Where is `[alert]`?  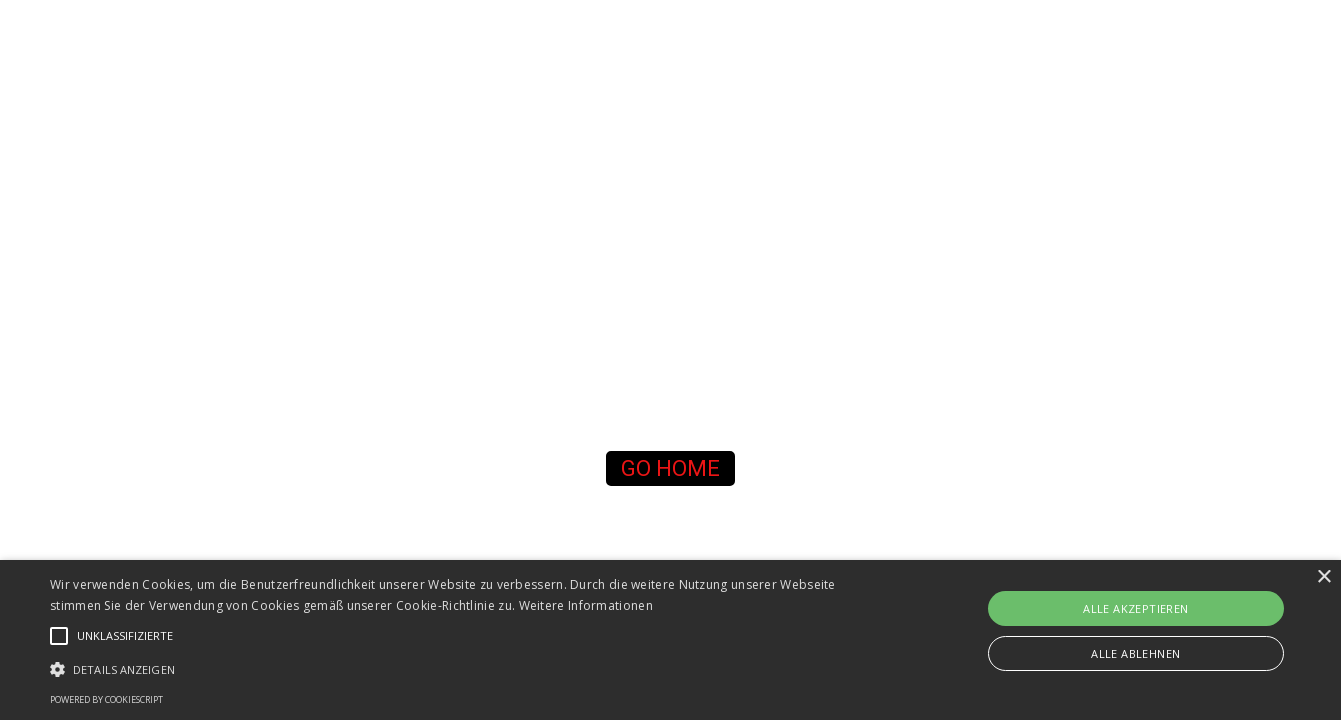
[alert] is located at coordinates (670, 640).